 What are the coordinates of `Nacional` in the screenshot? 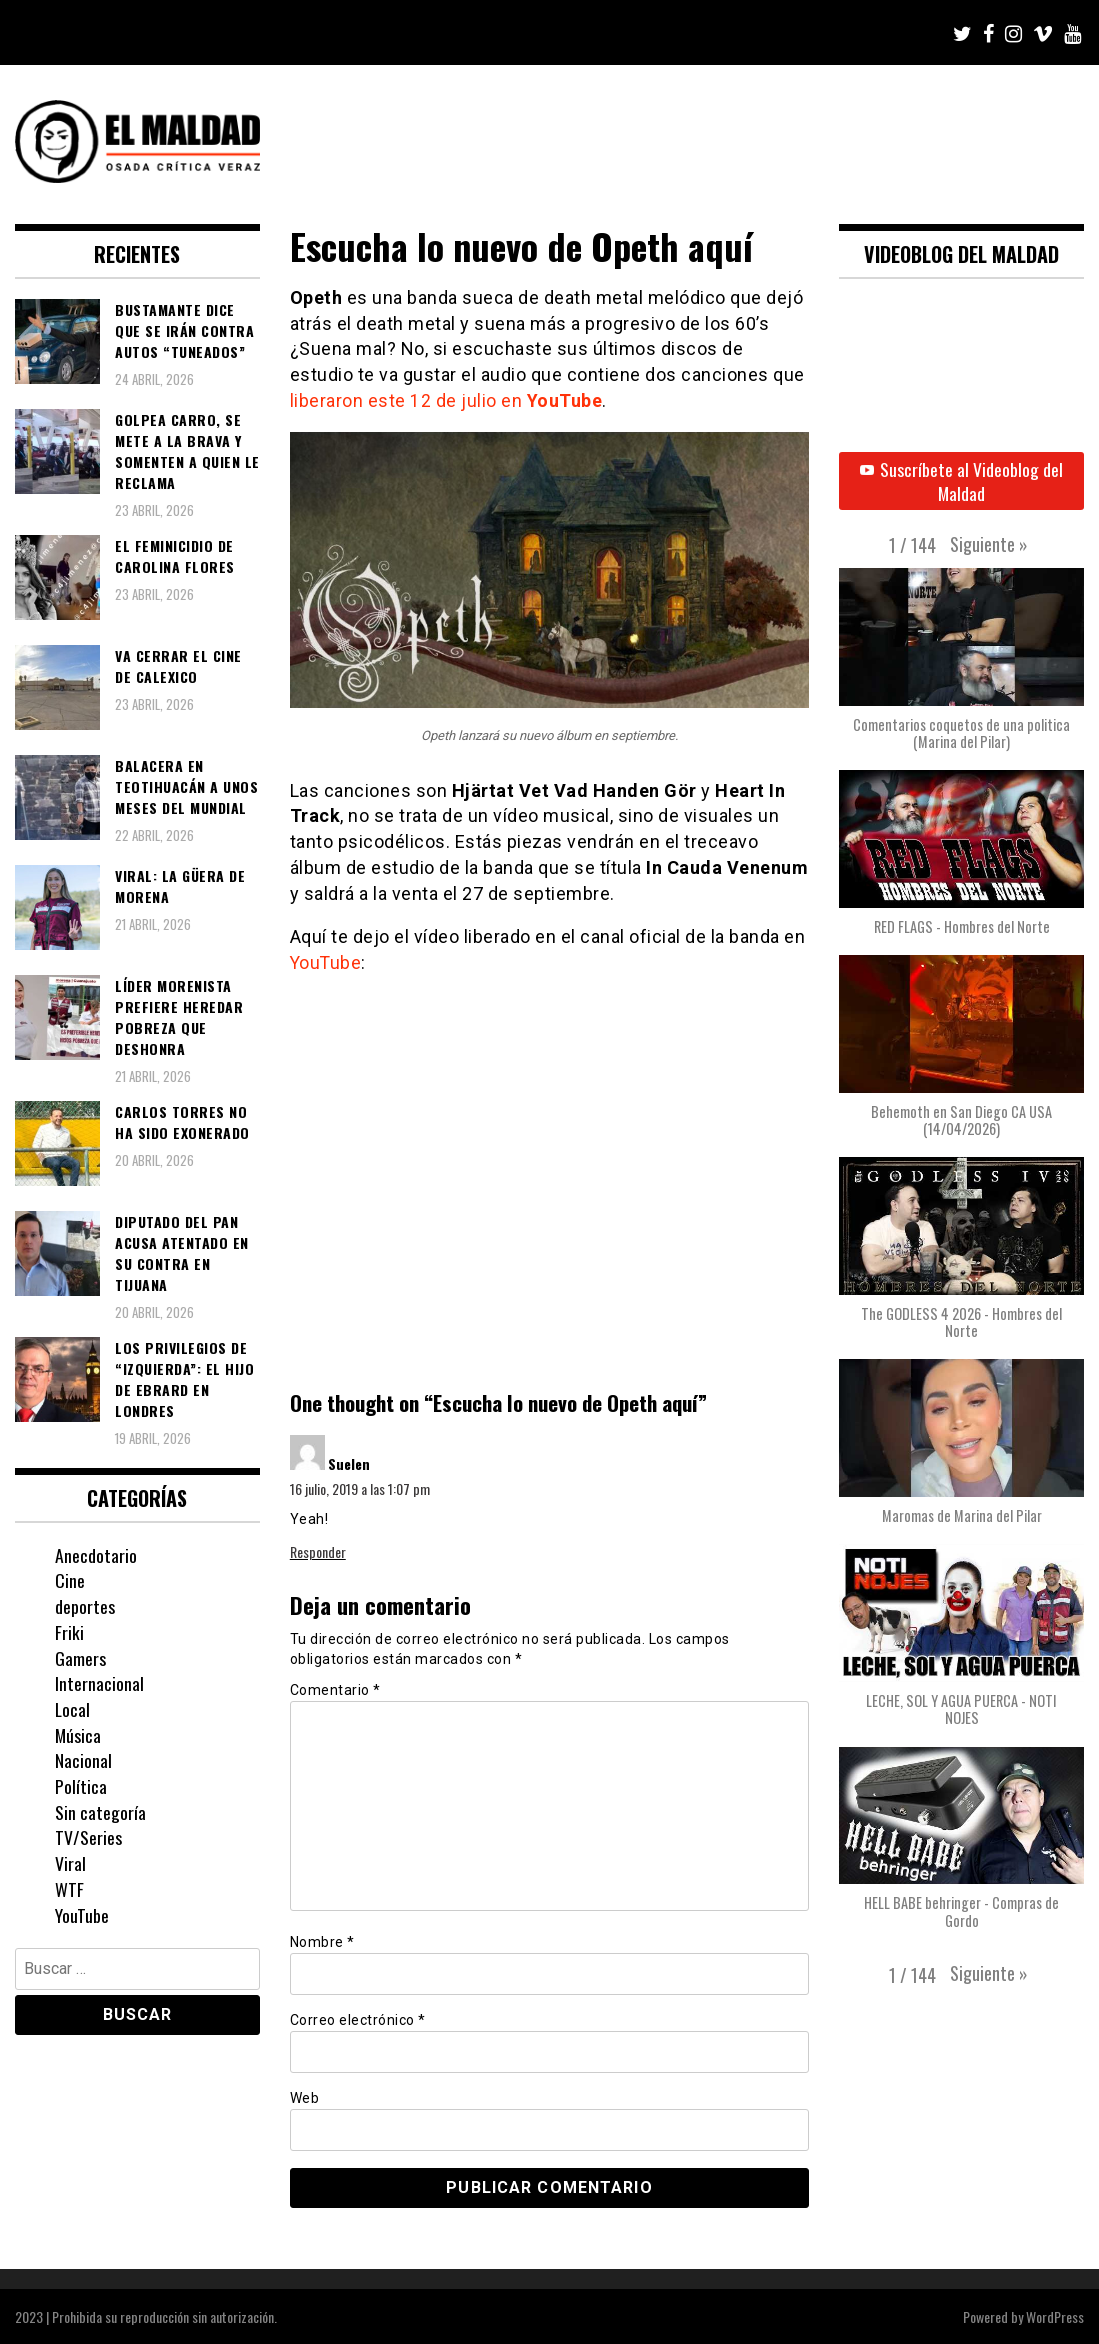 It's located at (83, 1760).